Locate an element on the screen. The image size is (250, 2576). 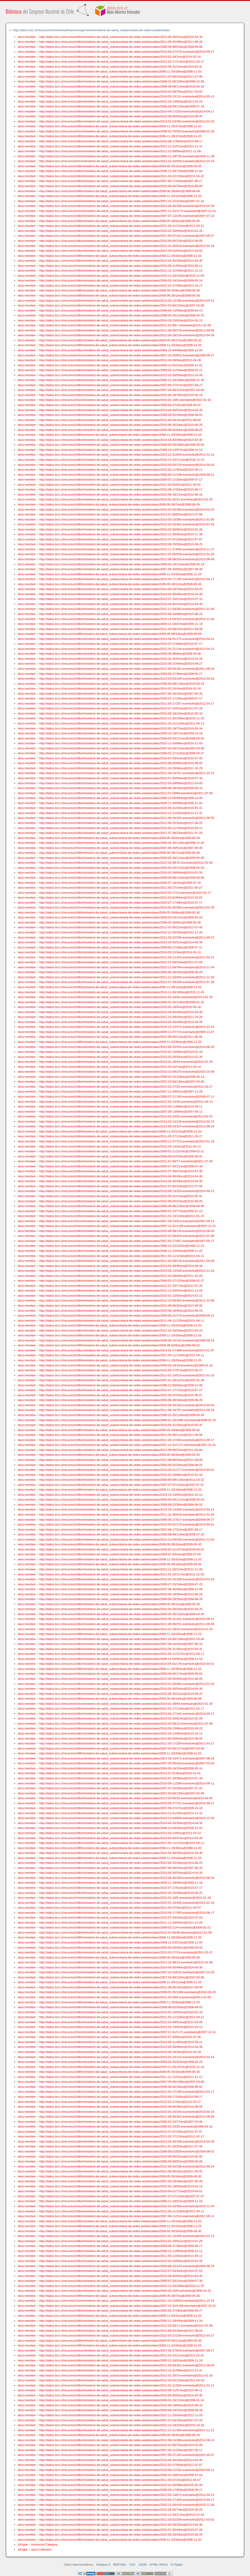
http://datos.bcn.cl/recurso/cl/dto/ministerio-de-salud_subsecretaria-de-redes-asistenciales/2010-07-10/51/es@2010-07-10 is located at coordinates (120, 599).